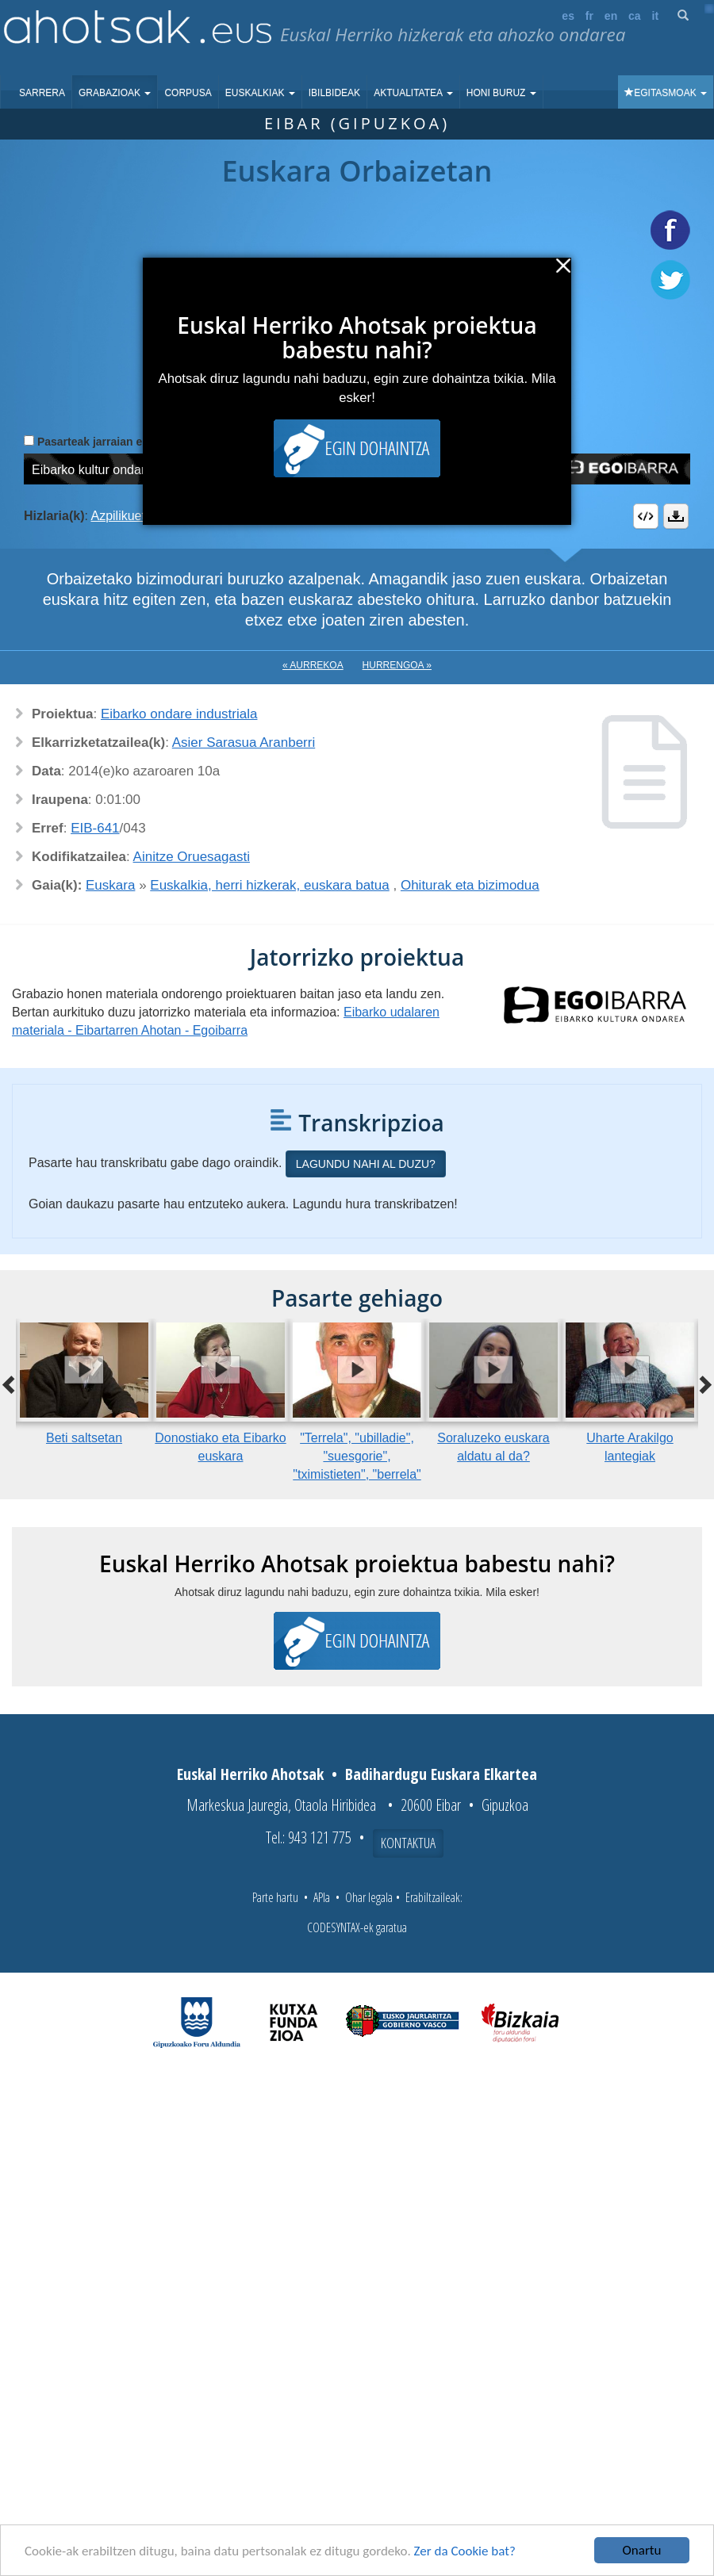 The width and height of the screenshot is (714, 2576). I want to click on en, so click(611, 16).